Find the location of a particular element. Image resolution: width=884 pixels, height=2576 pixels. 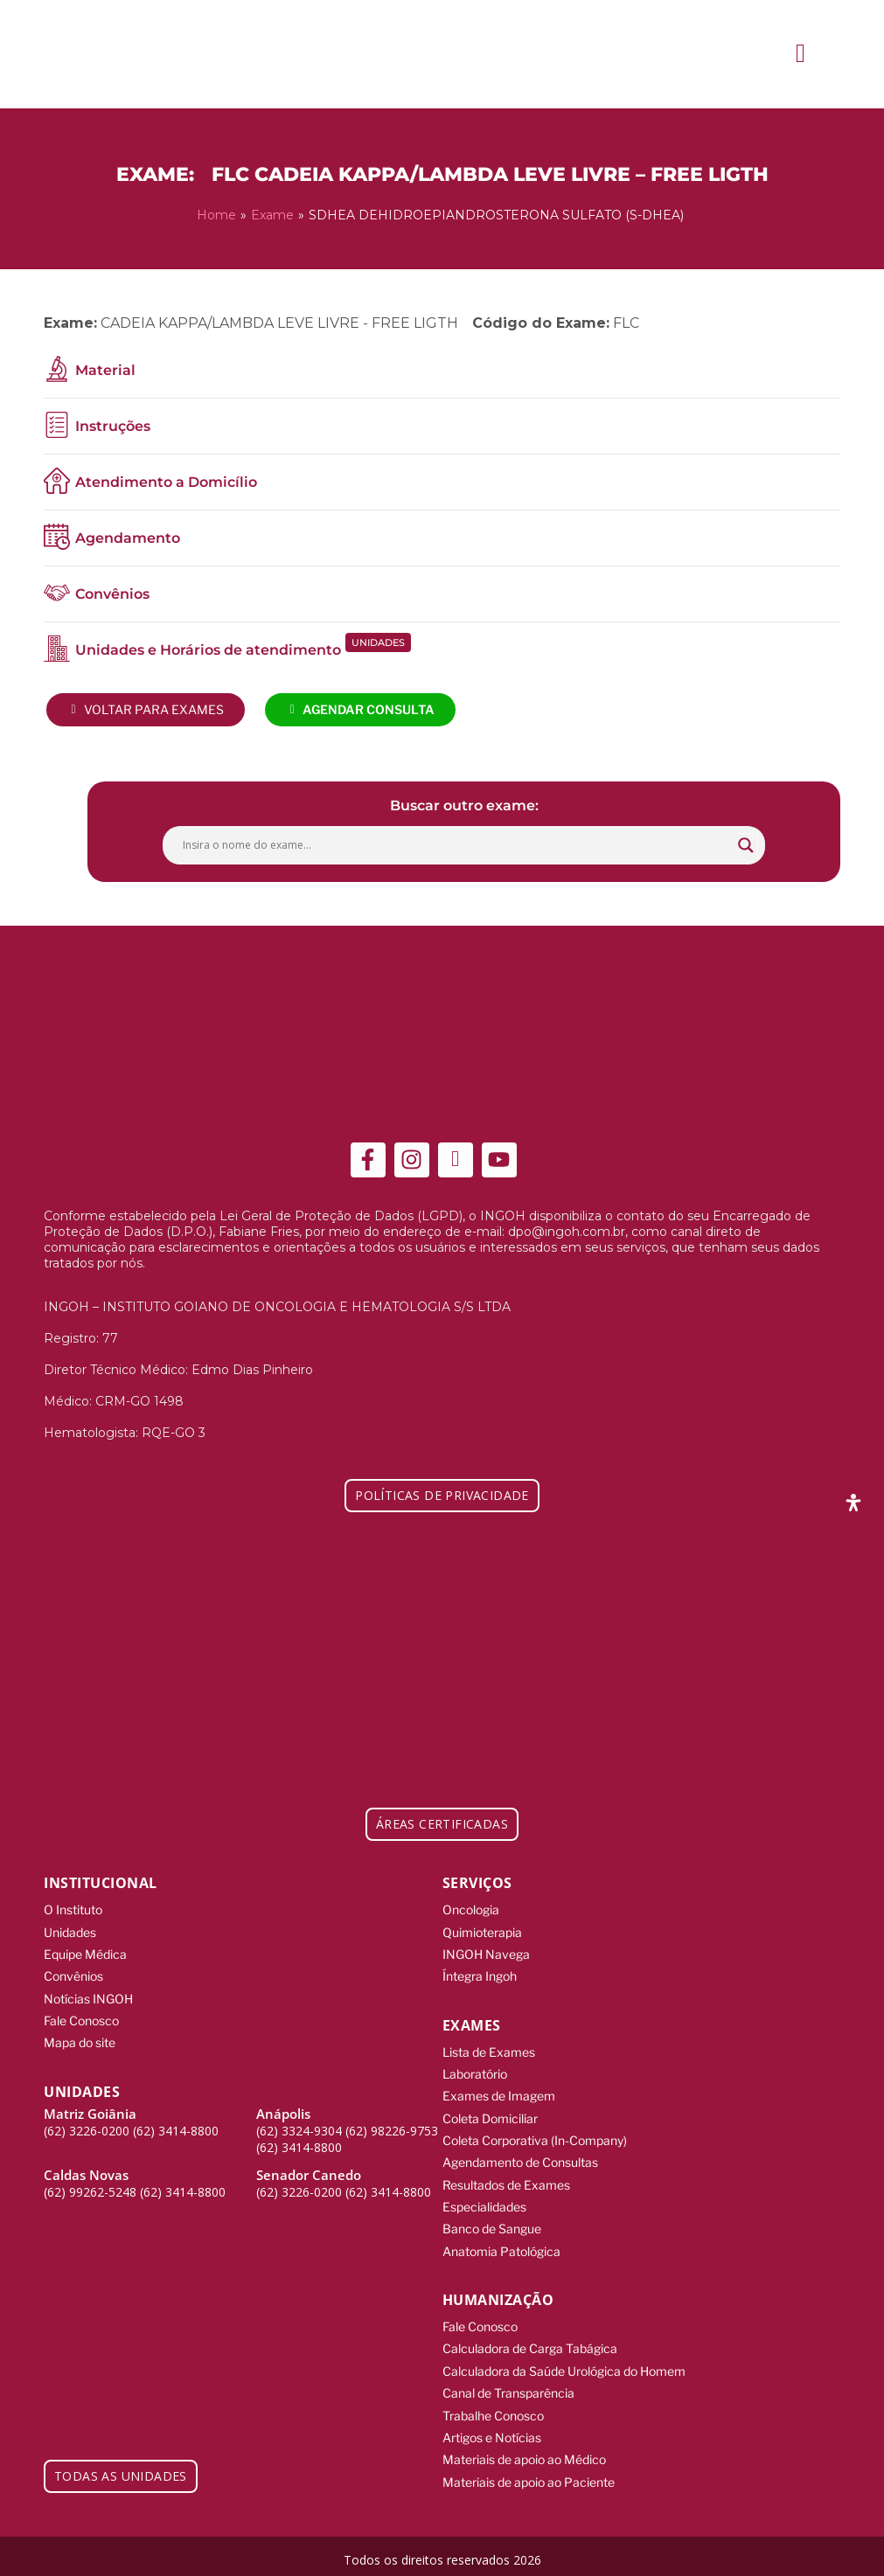

Anatomia Patológica is located at coordinates (501, 2246).